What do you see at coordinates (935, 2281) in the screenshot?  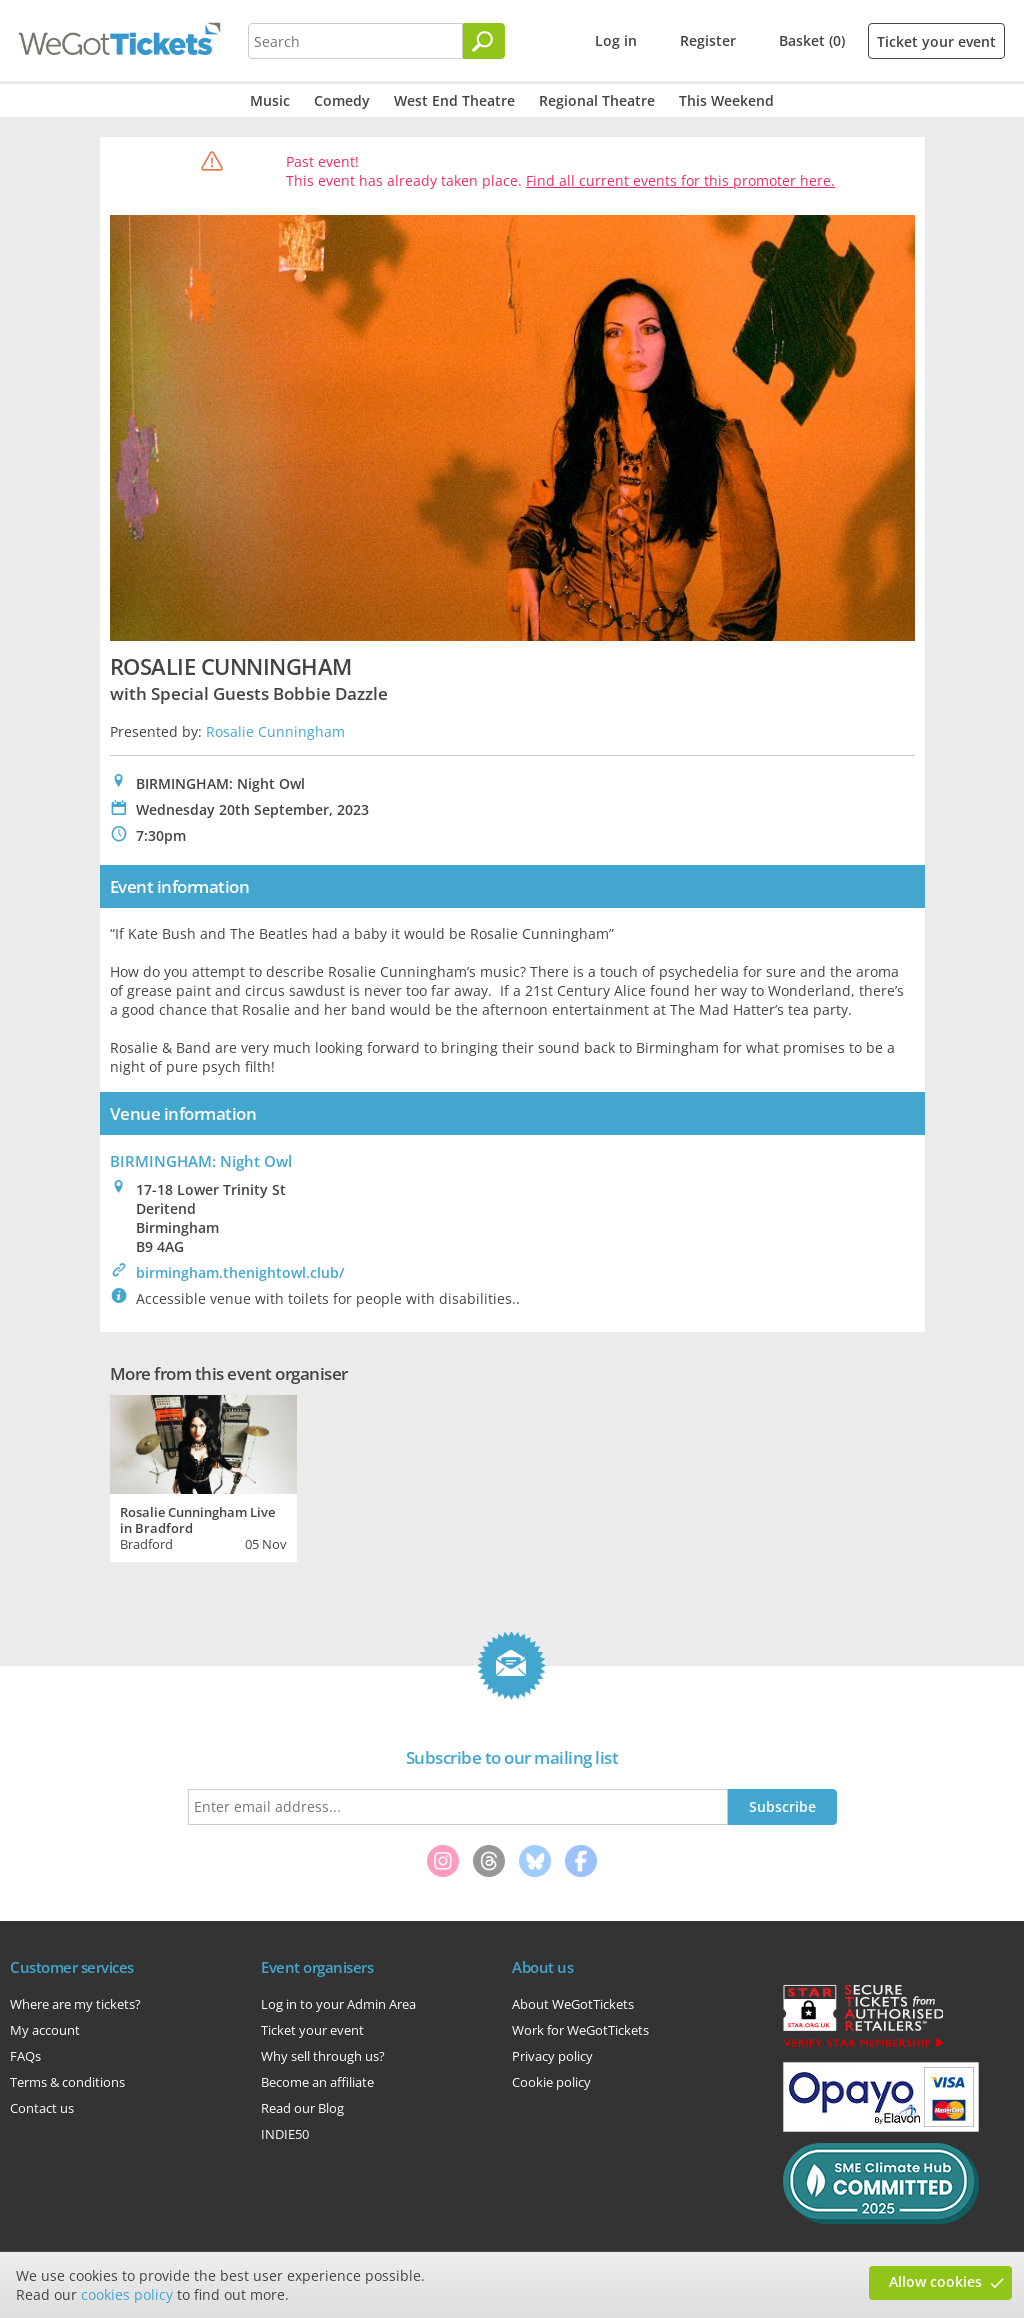 I see `Allow cookies` at bounding box center [935, 2281].